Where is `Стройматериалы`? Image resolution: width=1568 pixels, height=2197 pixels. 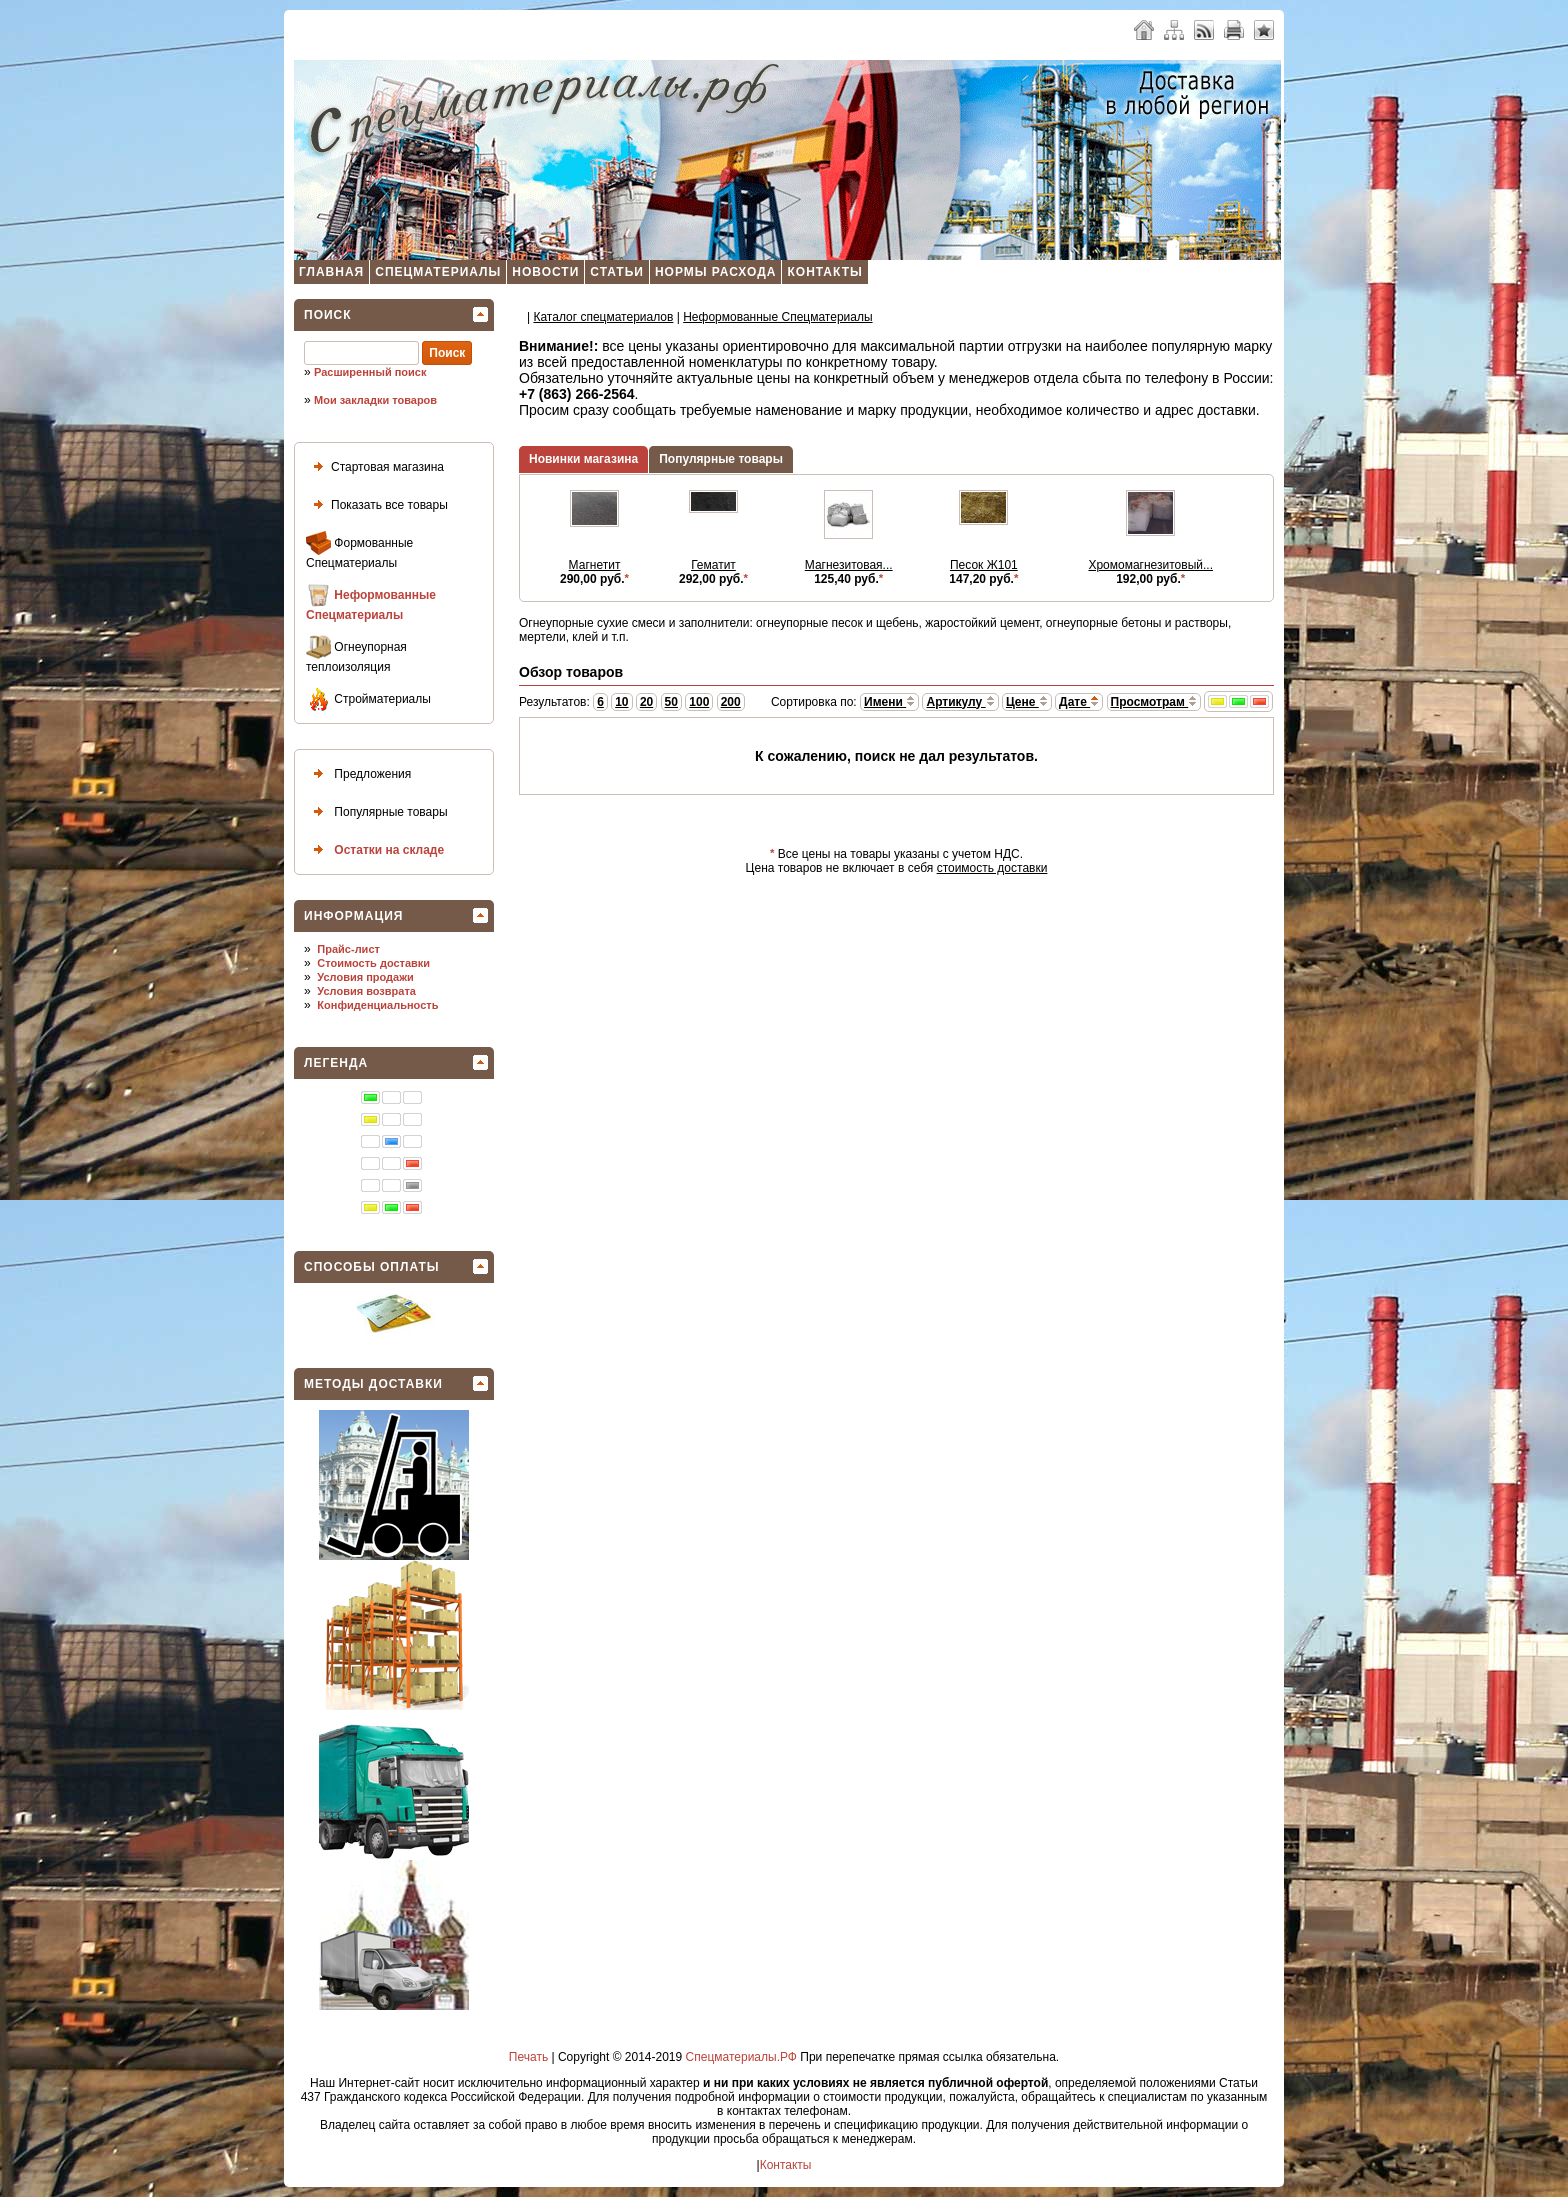 Стройматериалы is located at coordinates (368, 699).